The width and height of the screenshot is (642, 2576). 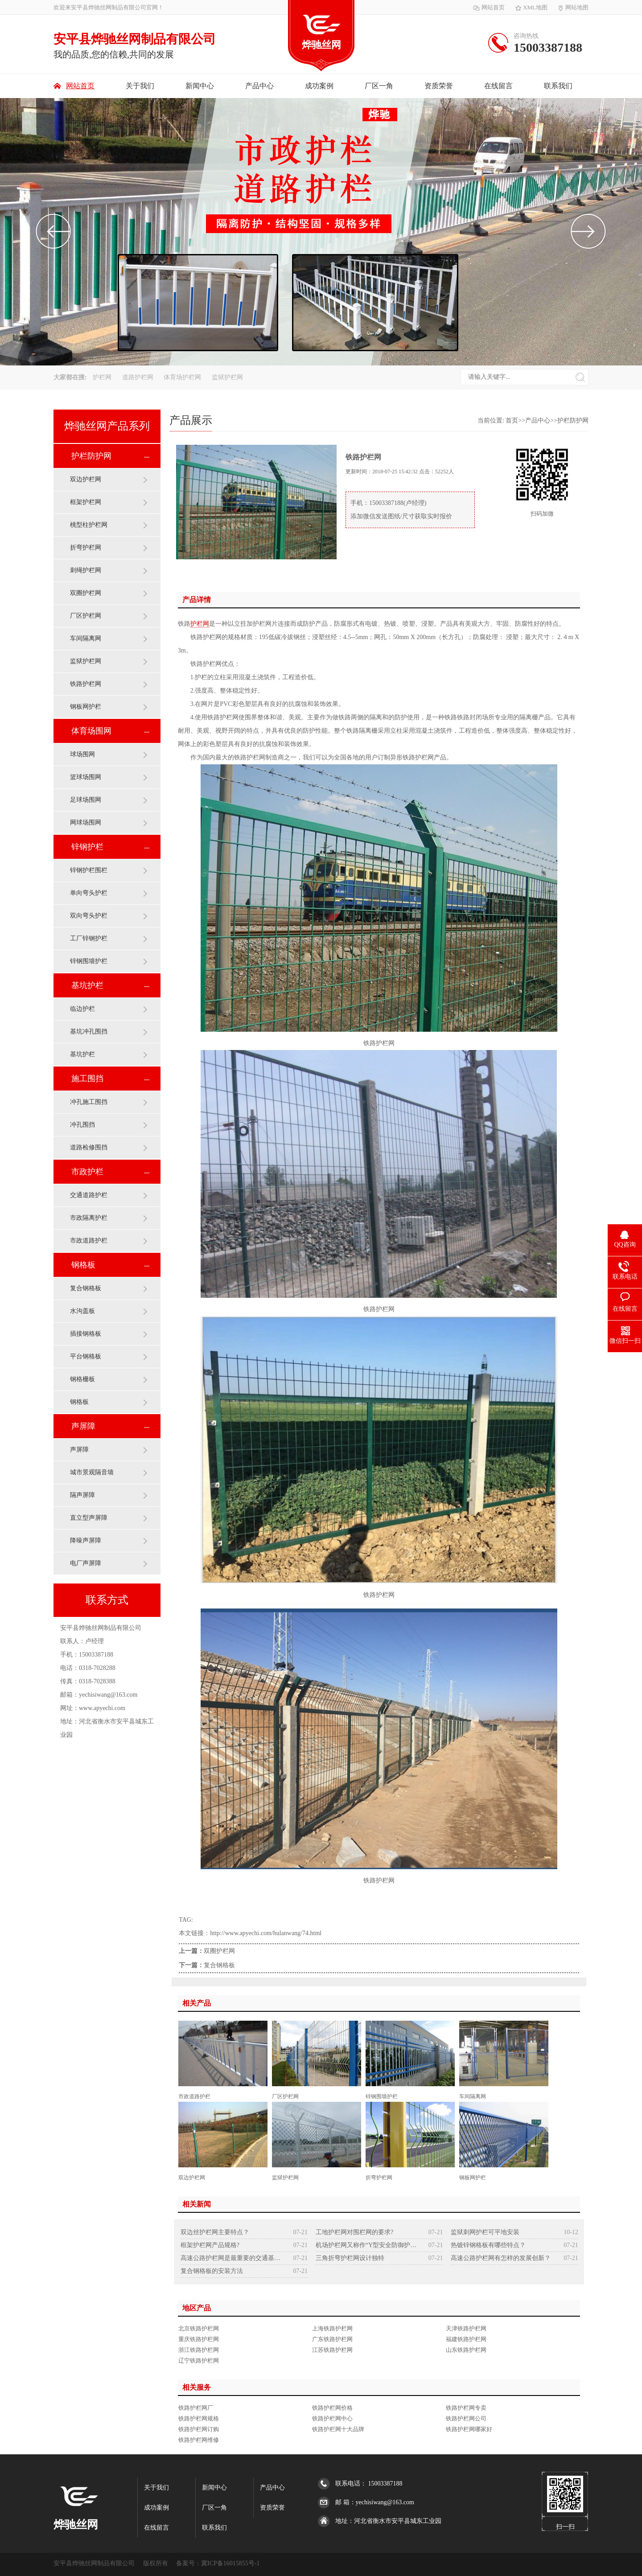 What do you see at coordinates (379, 86) in the screenshot?
I see `厂区一角` at bounding box center [379, 86].